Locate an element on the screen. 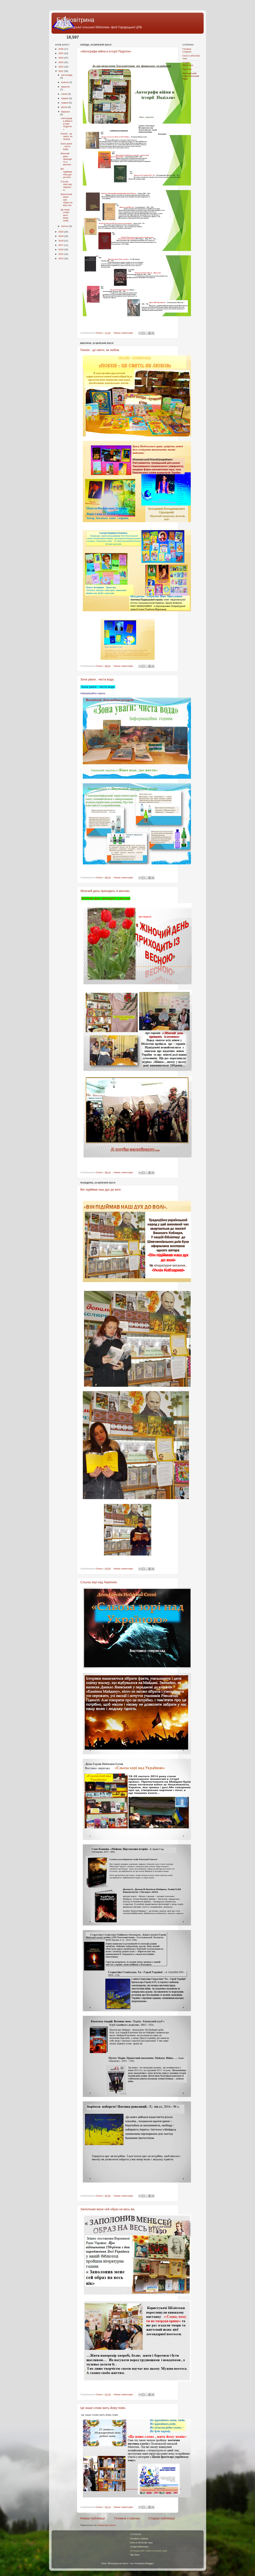 This screenshot has width=255, height=2576. березня is located at coordinates (65, 111).